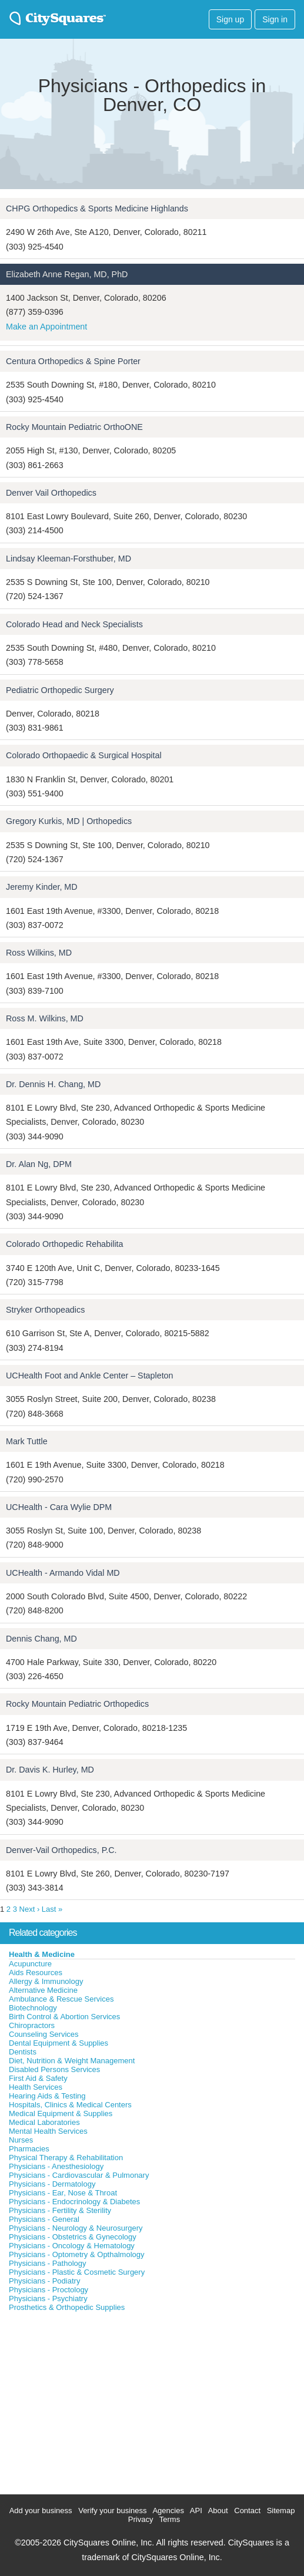 Image resolution: width=304 pixels, height=2576 pixels. I want to click on Physicians - Proctology, so click(48, 2289).